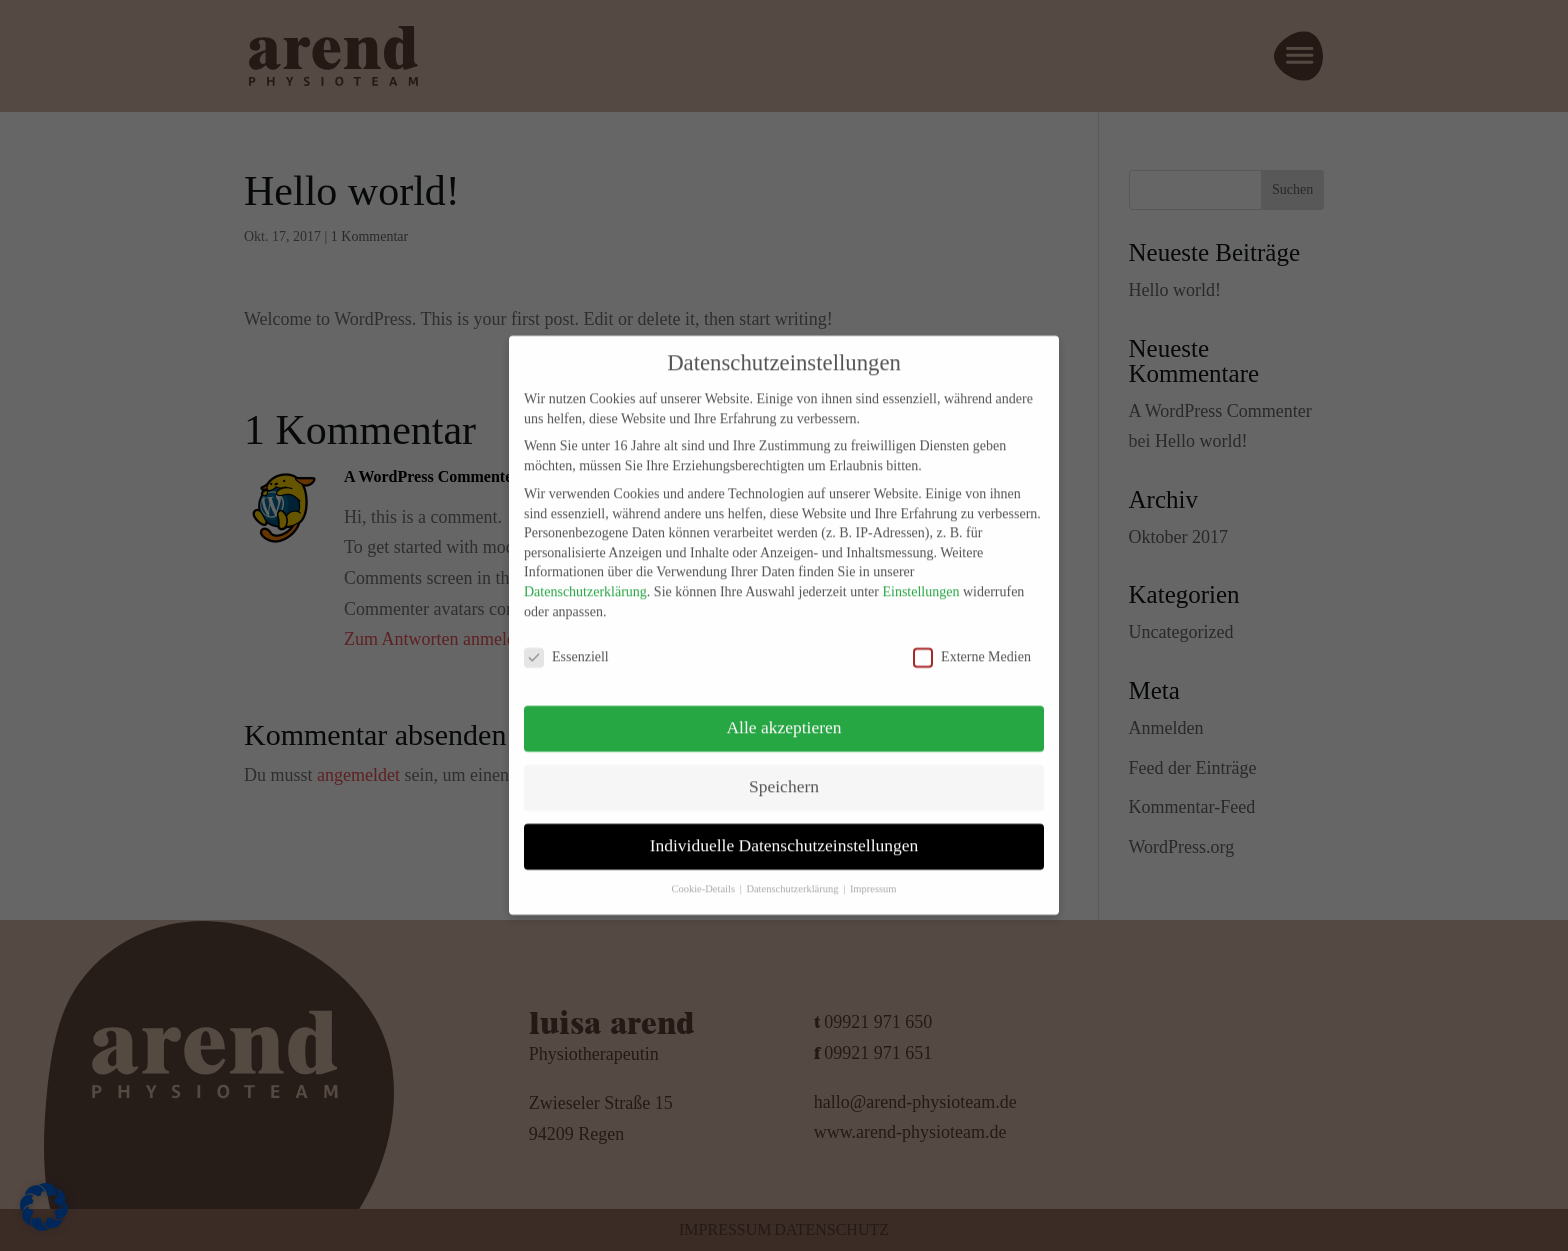 This screenshot has width=1568, height=1251. What do you see at coordinates (783, 714) in the screenshot?
I see `Alle akzeptieren [button]` at bounding box center [783, 714].